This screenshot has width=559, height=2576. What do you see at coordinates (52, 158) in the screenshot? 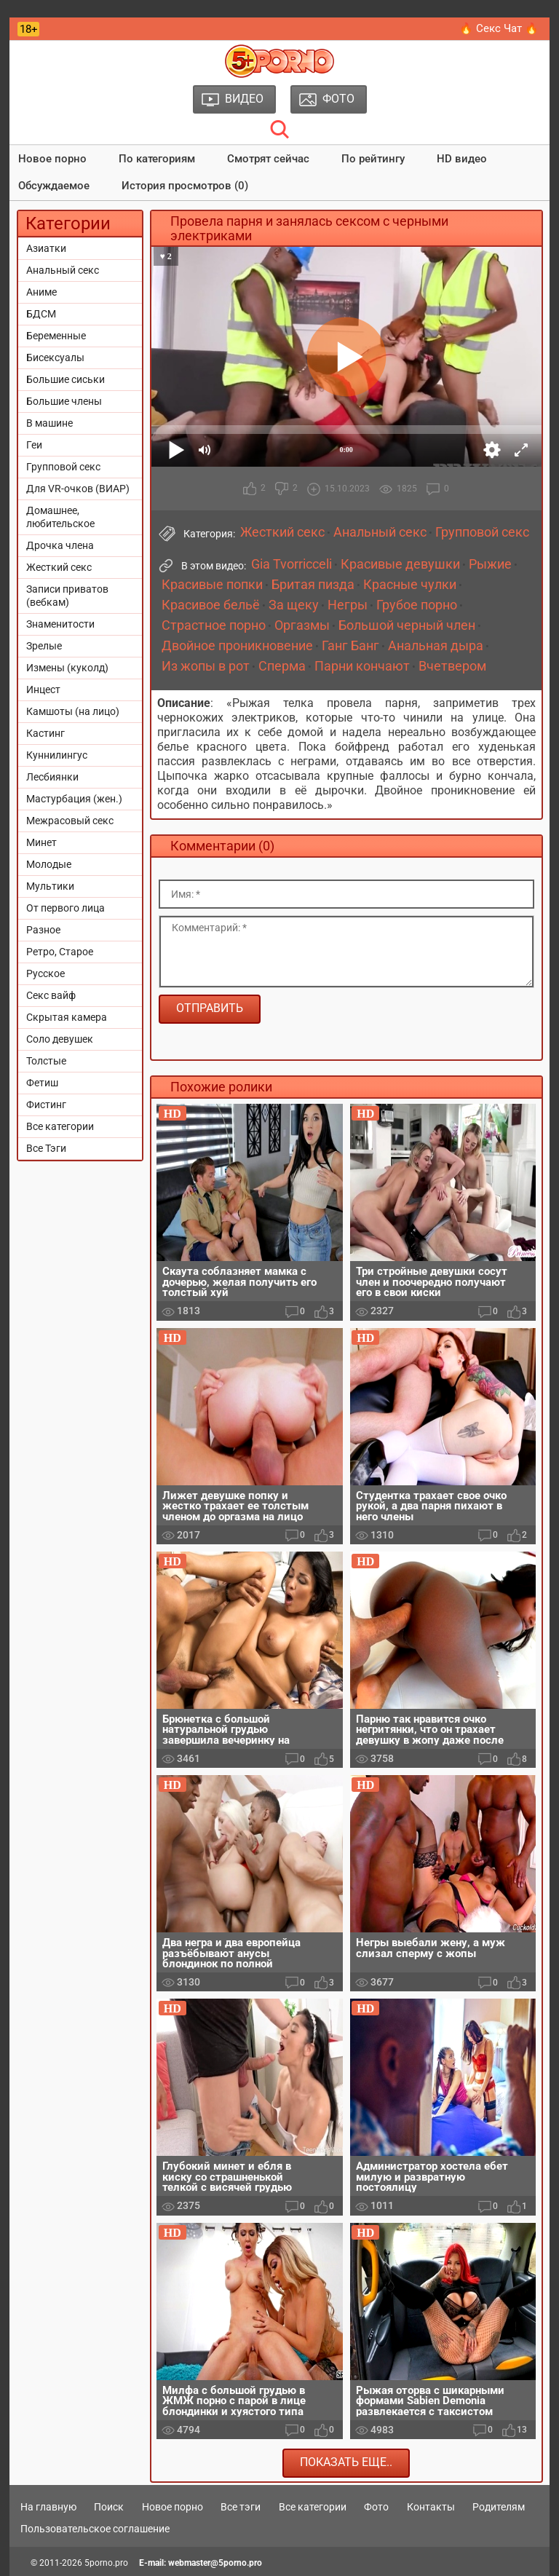
I see `Новое порно` at bounding box center [52, 158].